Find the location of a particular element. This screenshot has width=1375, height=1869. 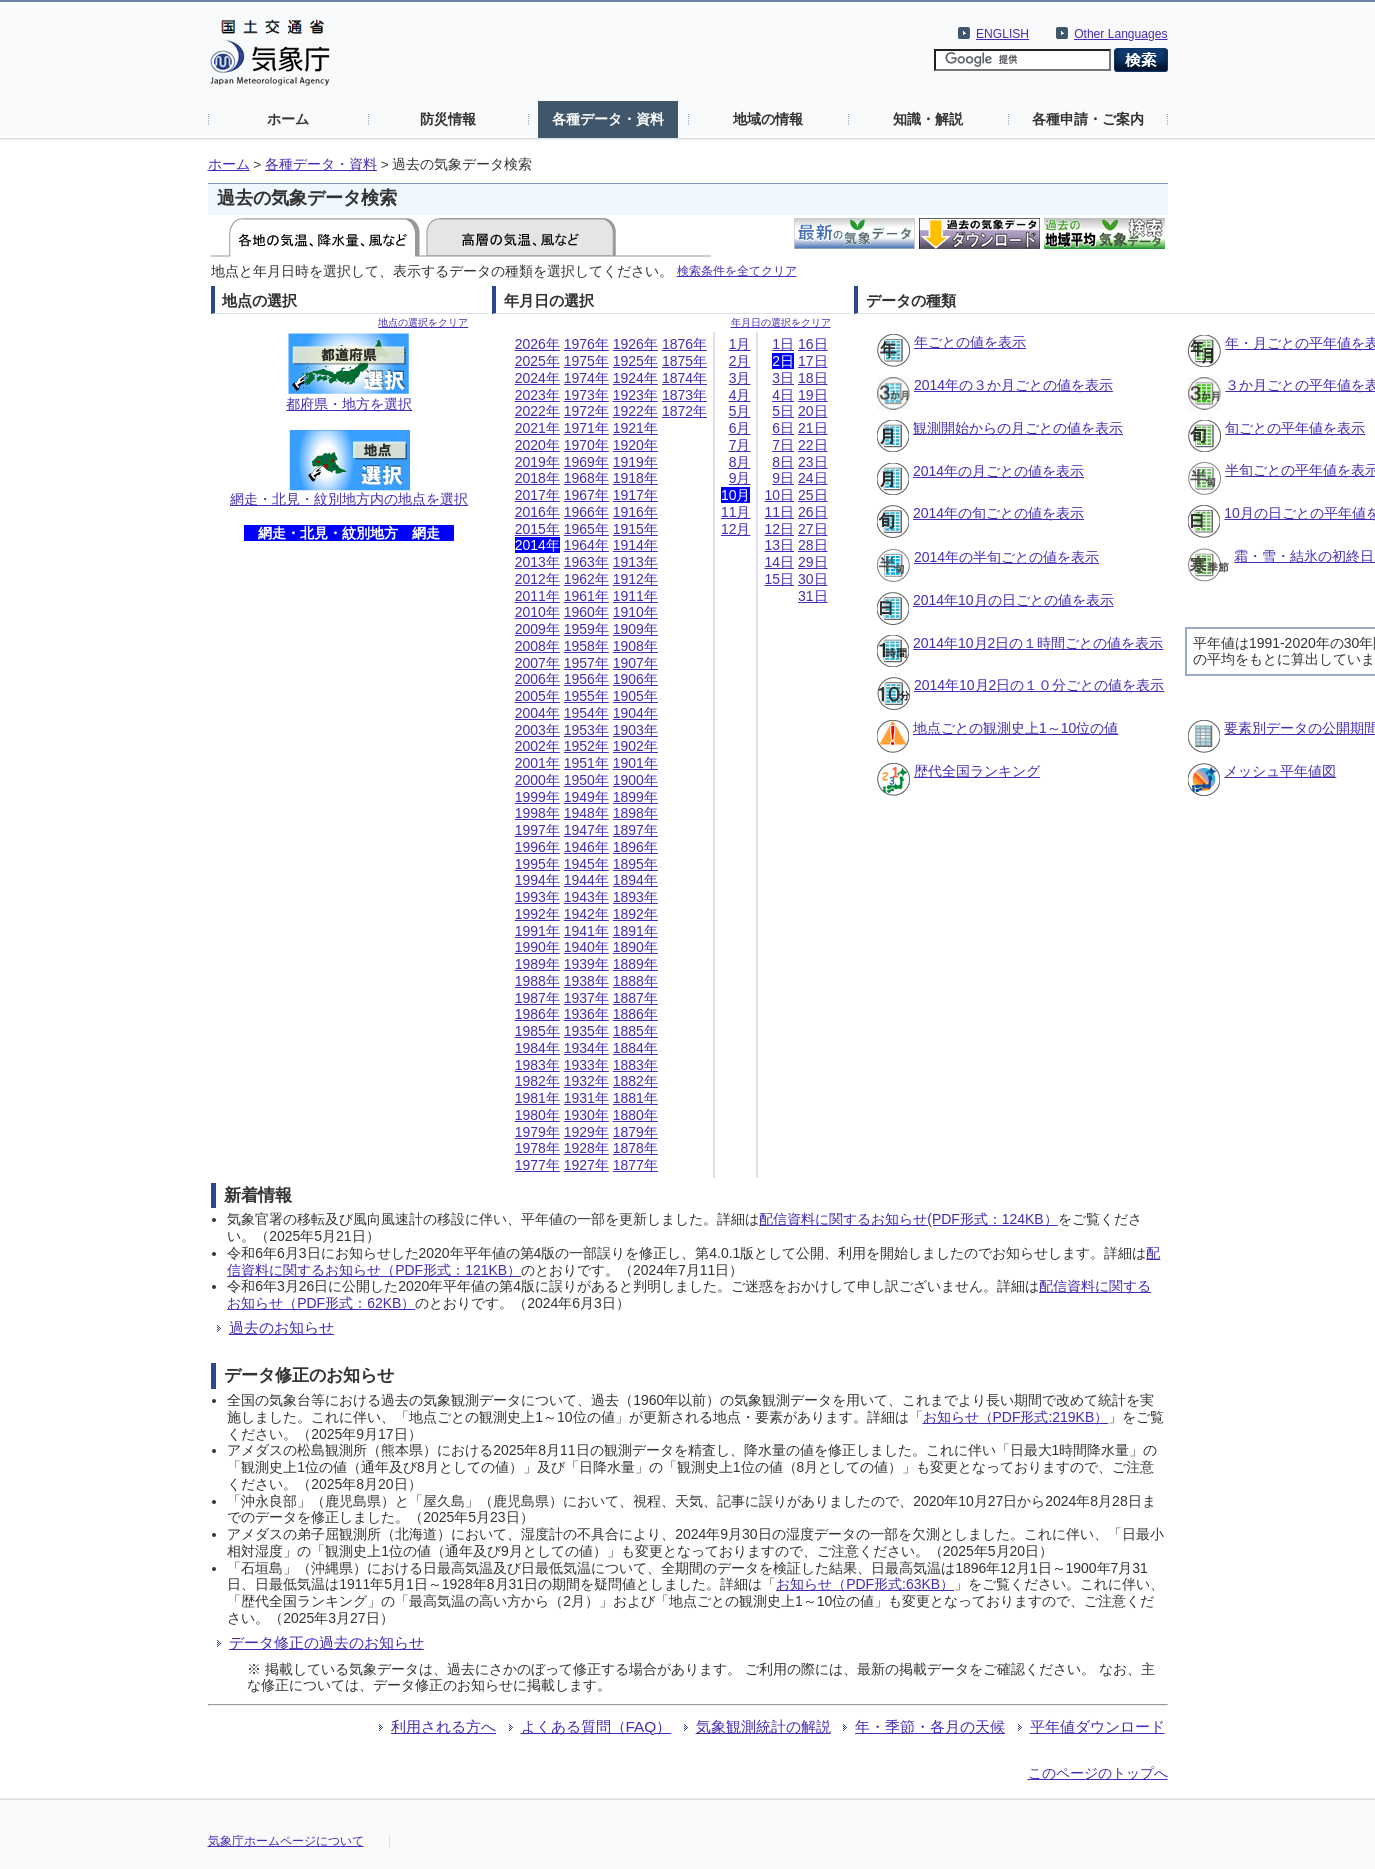

1899年 is located at coordinates (635, 797).